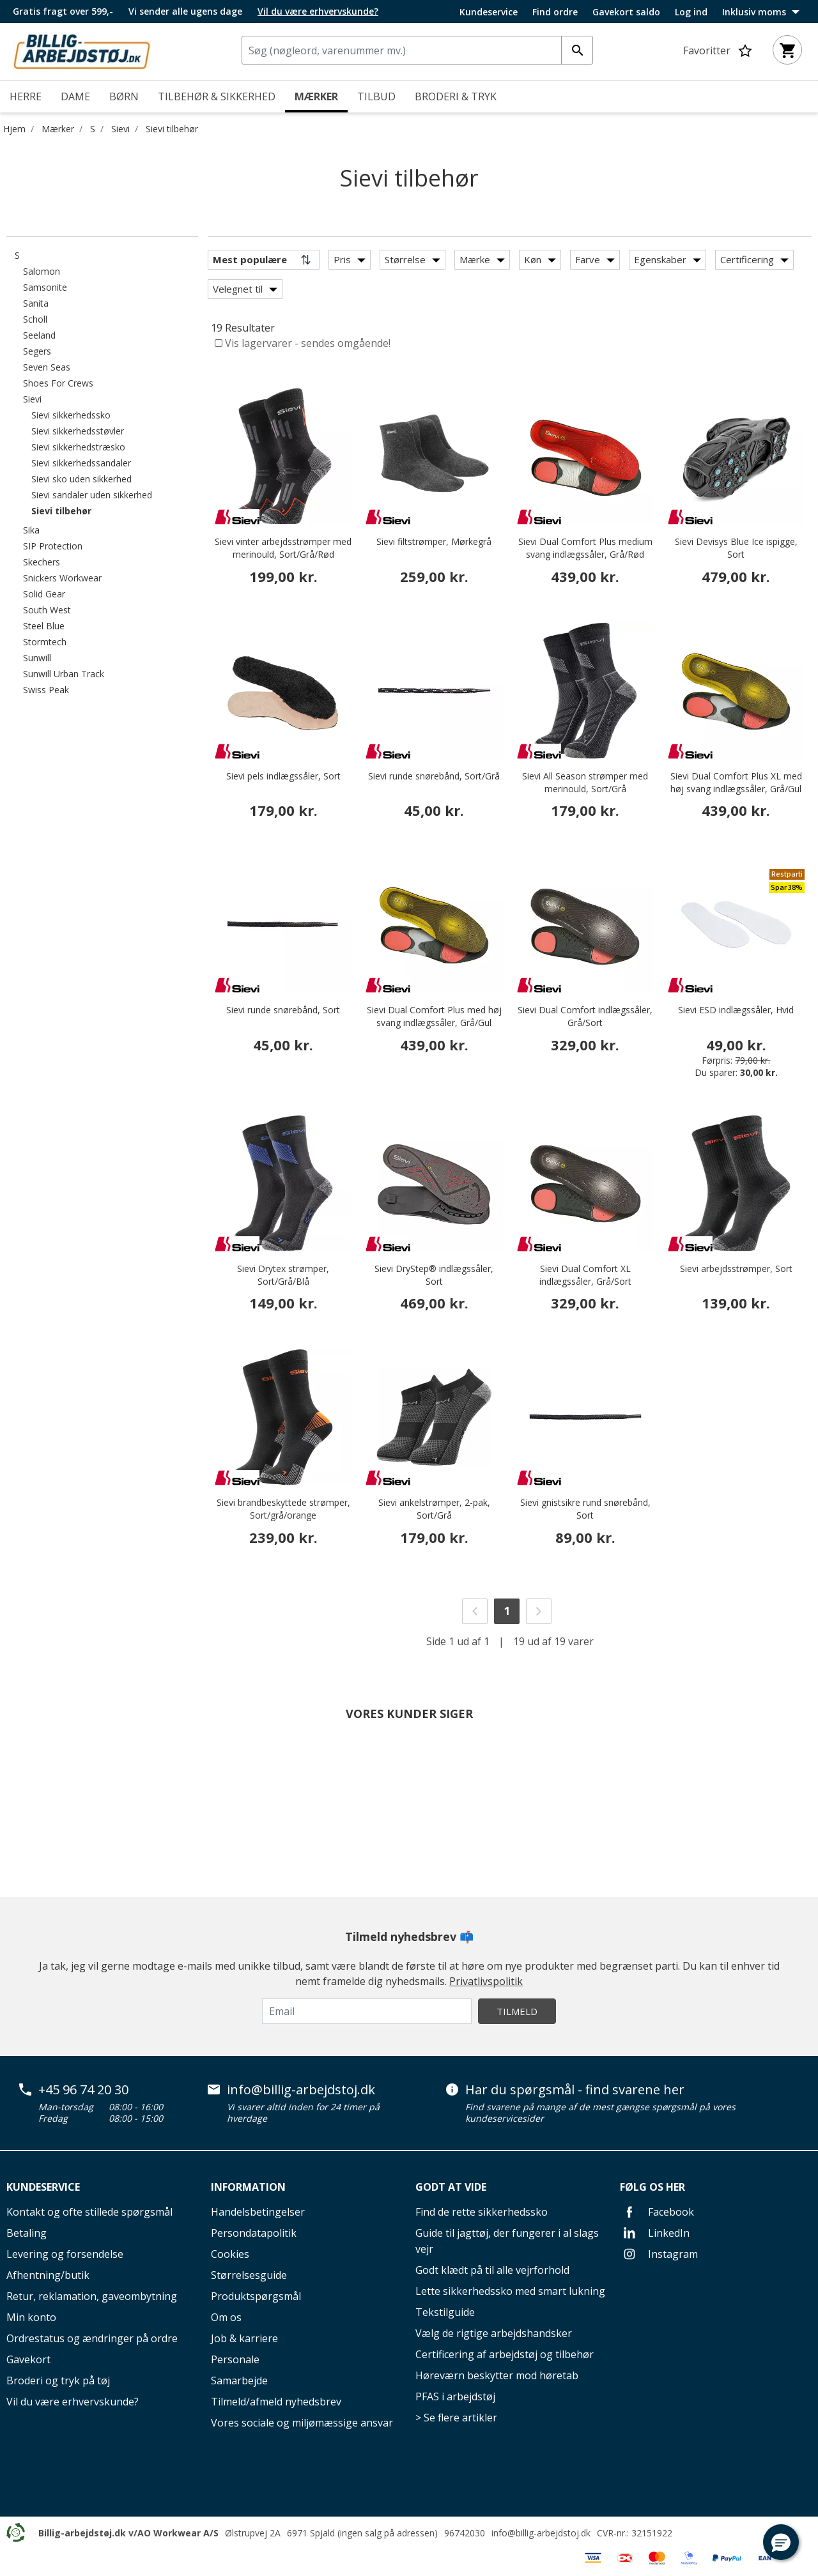  I want to click on [Kurv 0 varer], so click(787, 50).